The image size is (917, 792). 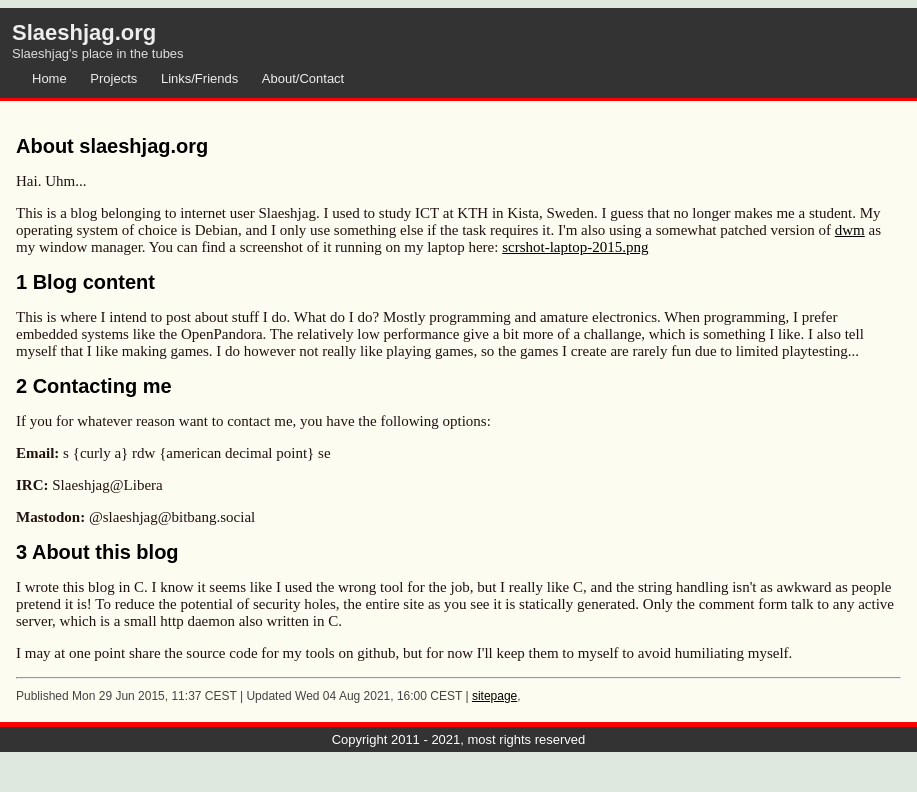 I want to click on dwm, so click(x=850, y=230).